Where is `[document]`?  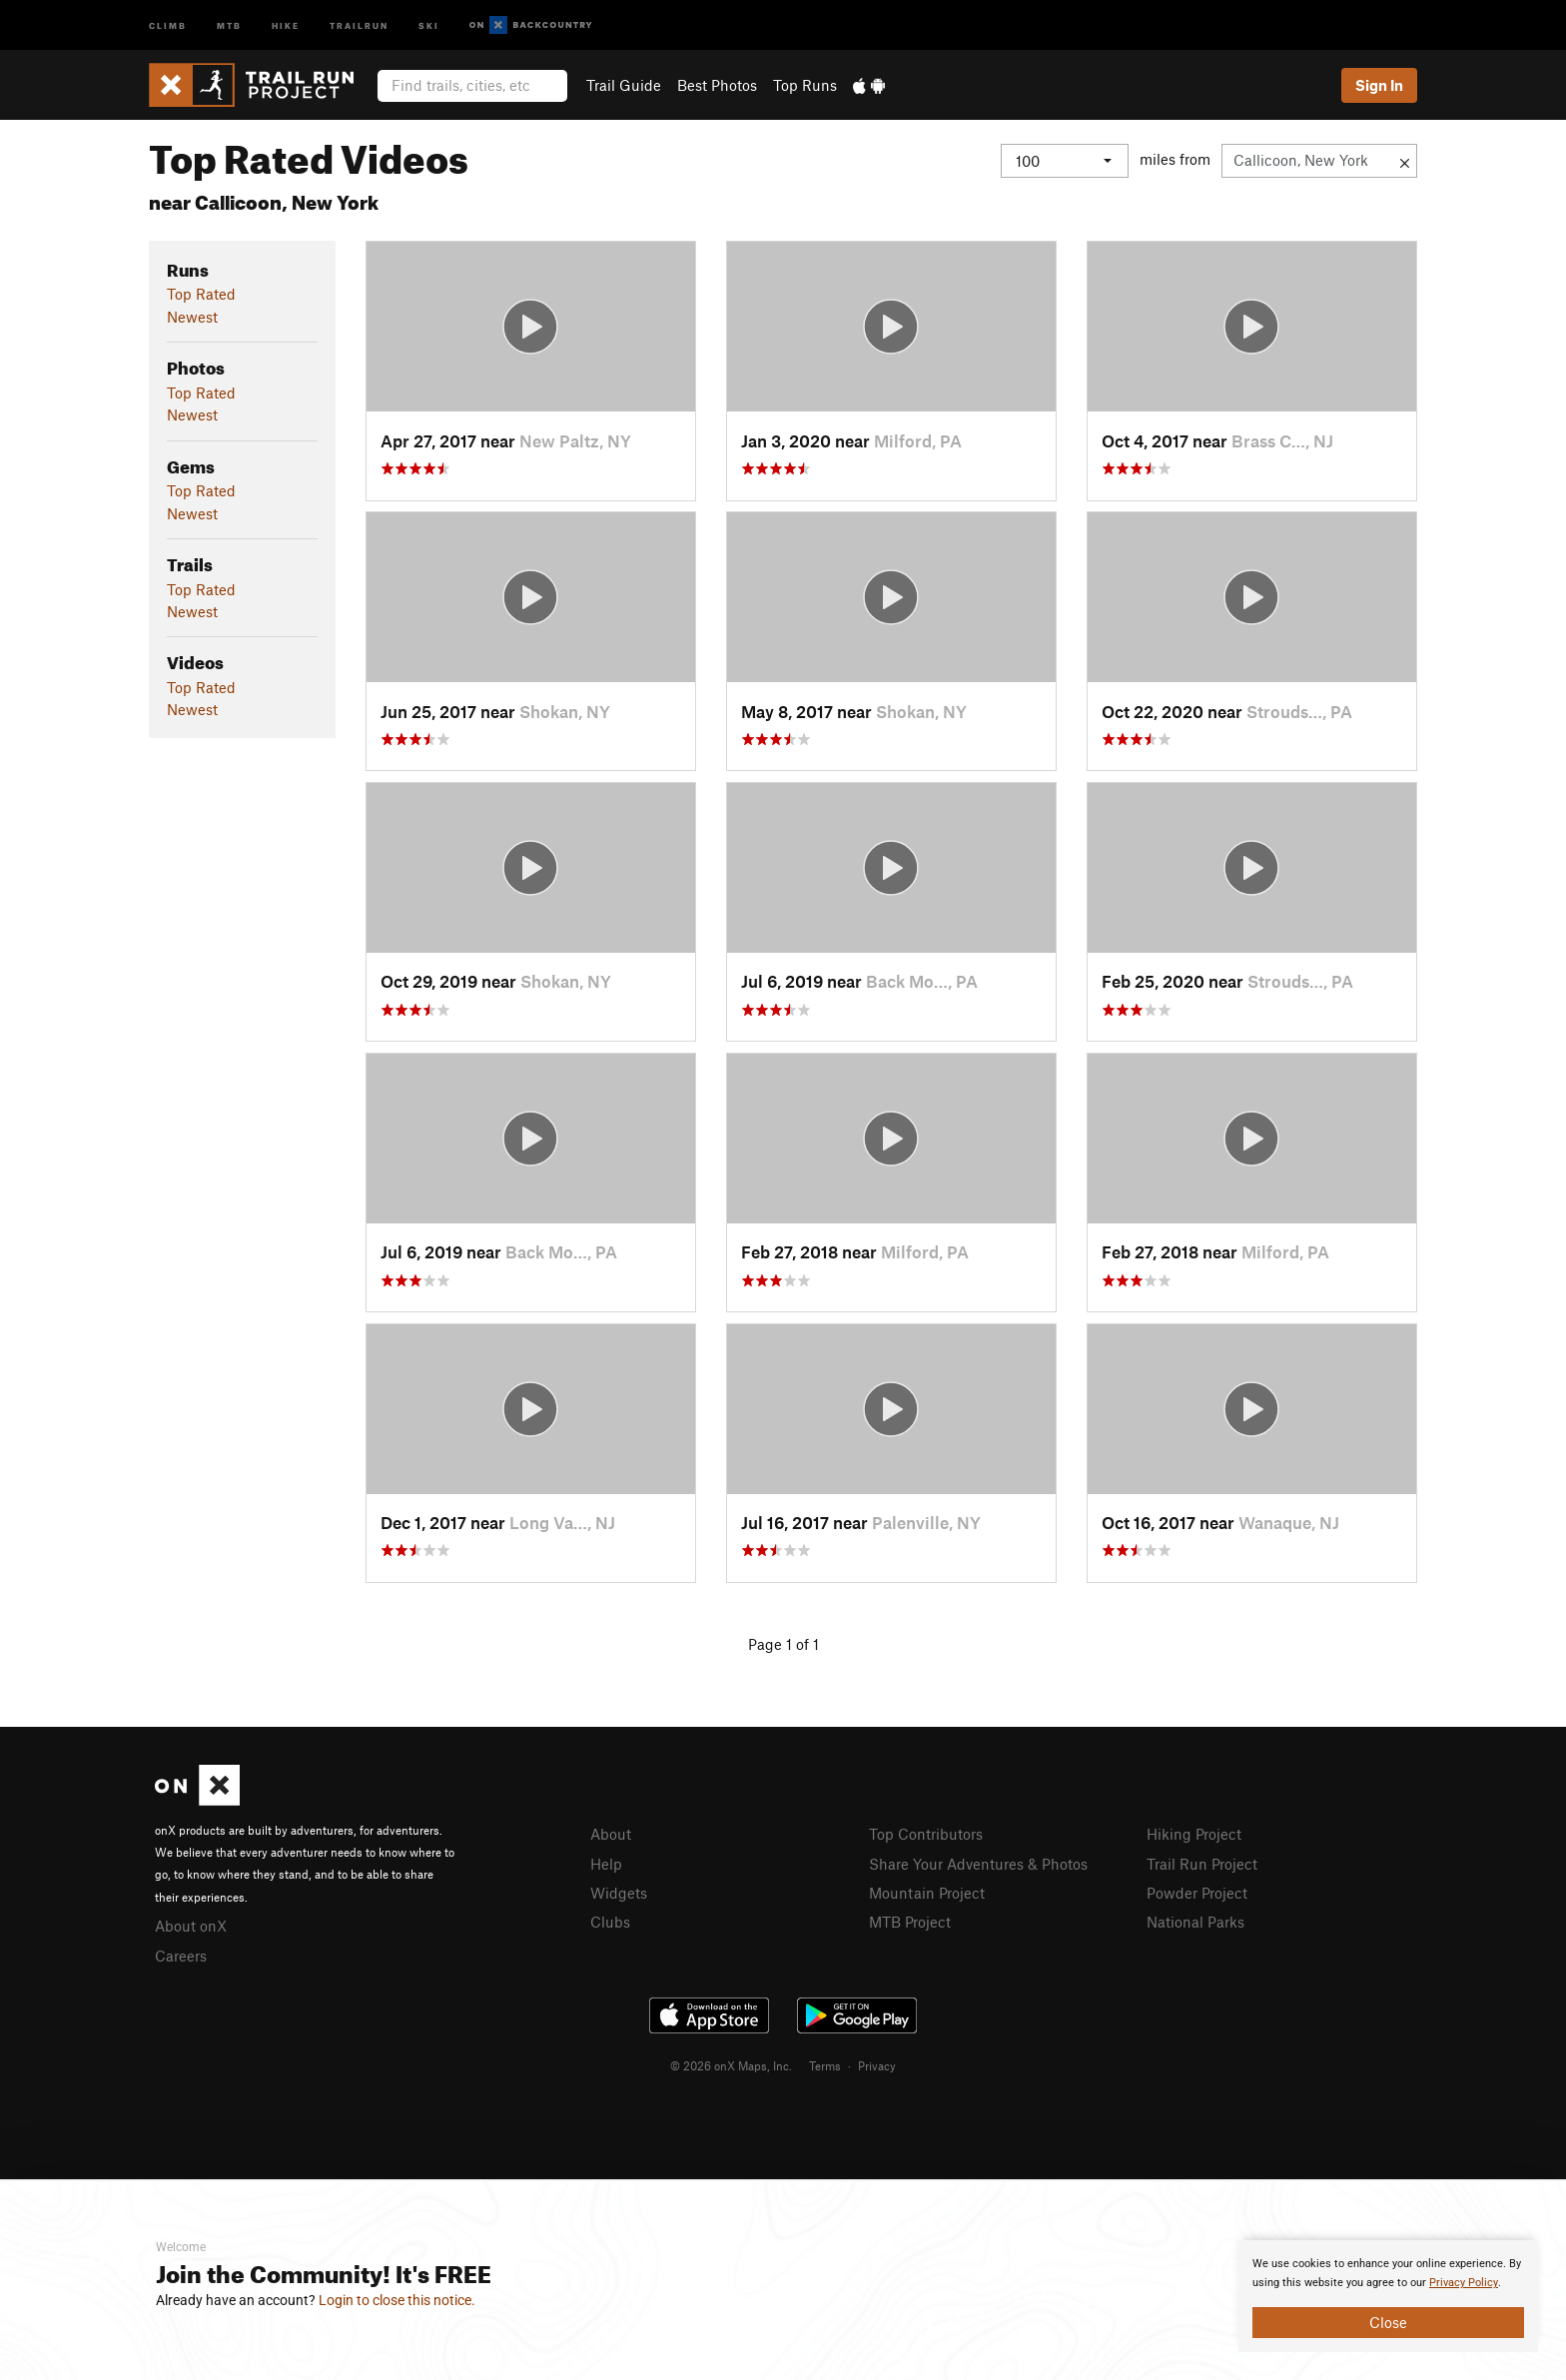 [document] is located at coordinates (1388, 2296).